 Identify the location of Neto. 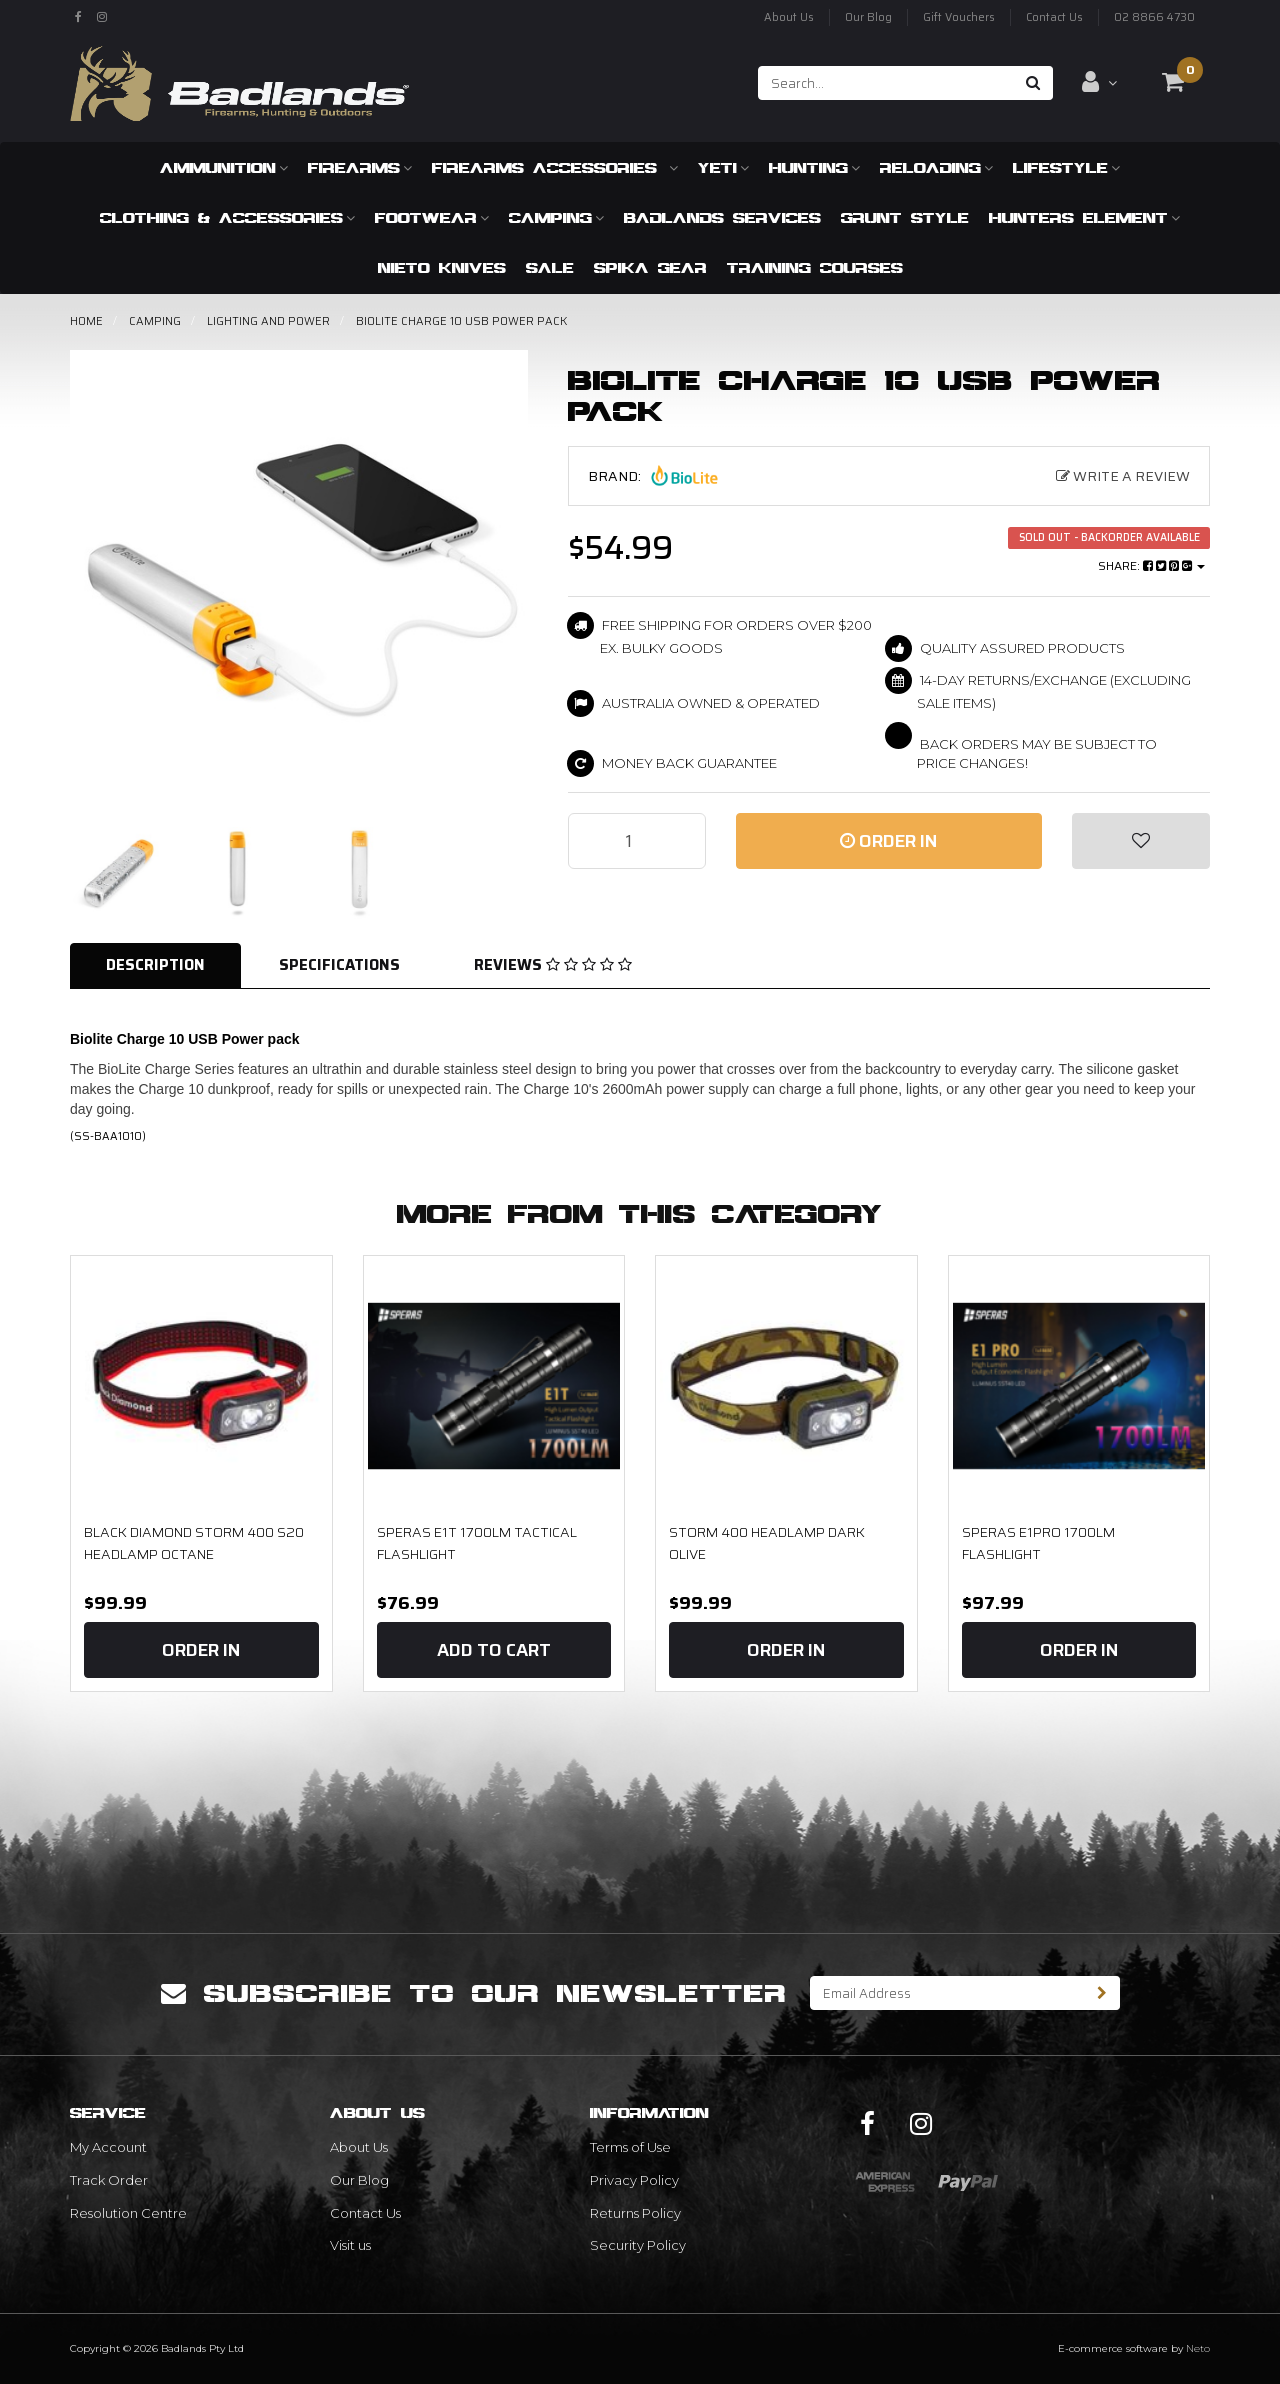
(1198, 2348).